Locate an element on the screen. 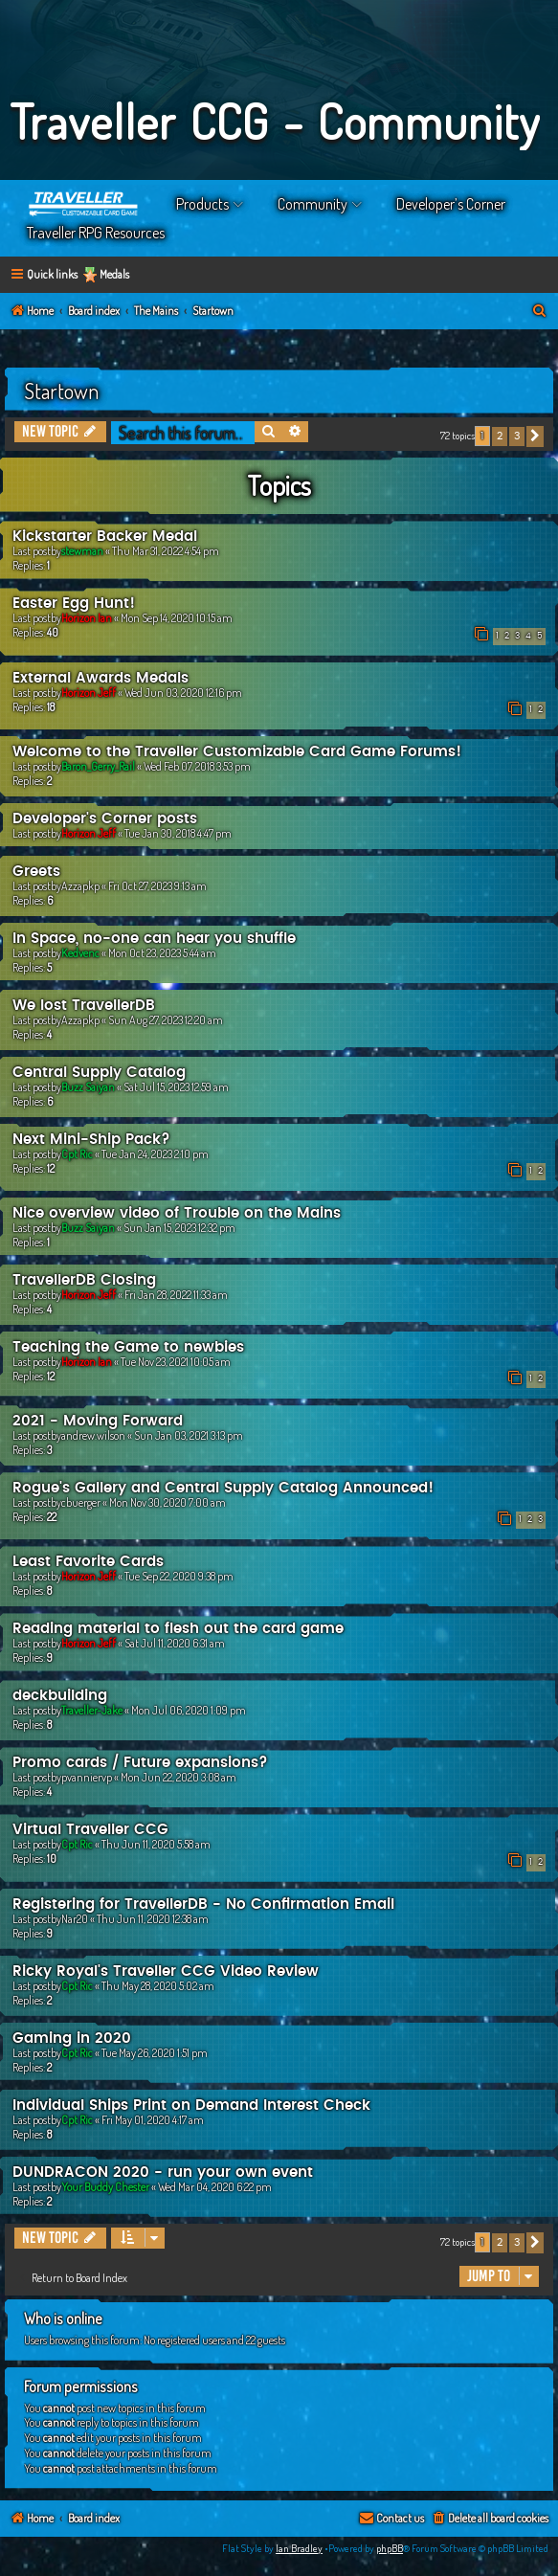 The width and height of the screenshot is (558, 2576). Sat Jul 15, 2023 12:59 am is located at coordinates (176, 1087).